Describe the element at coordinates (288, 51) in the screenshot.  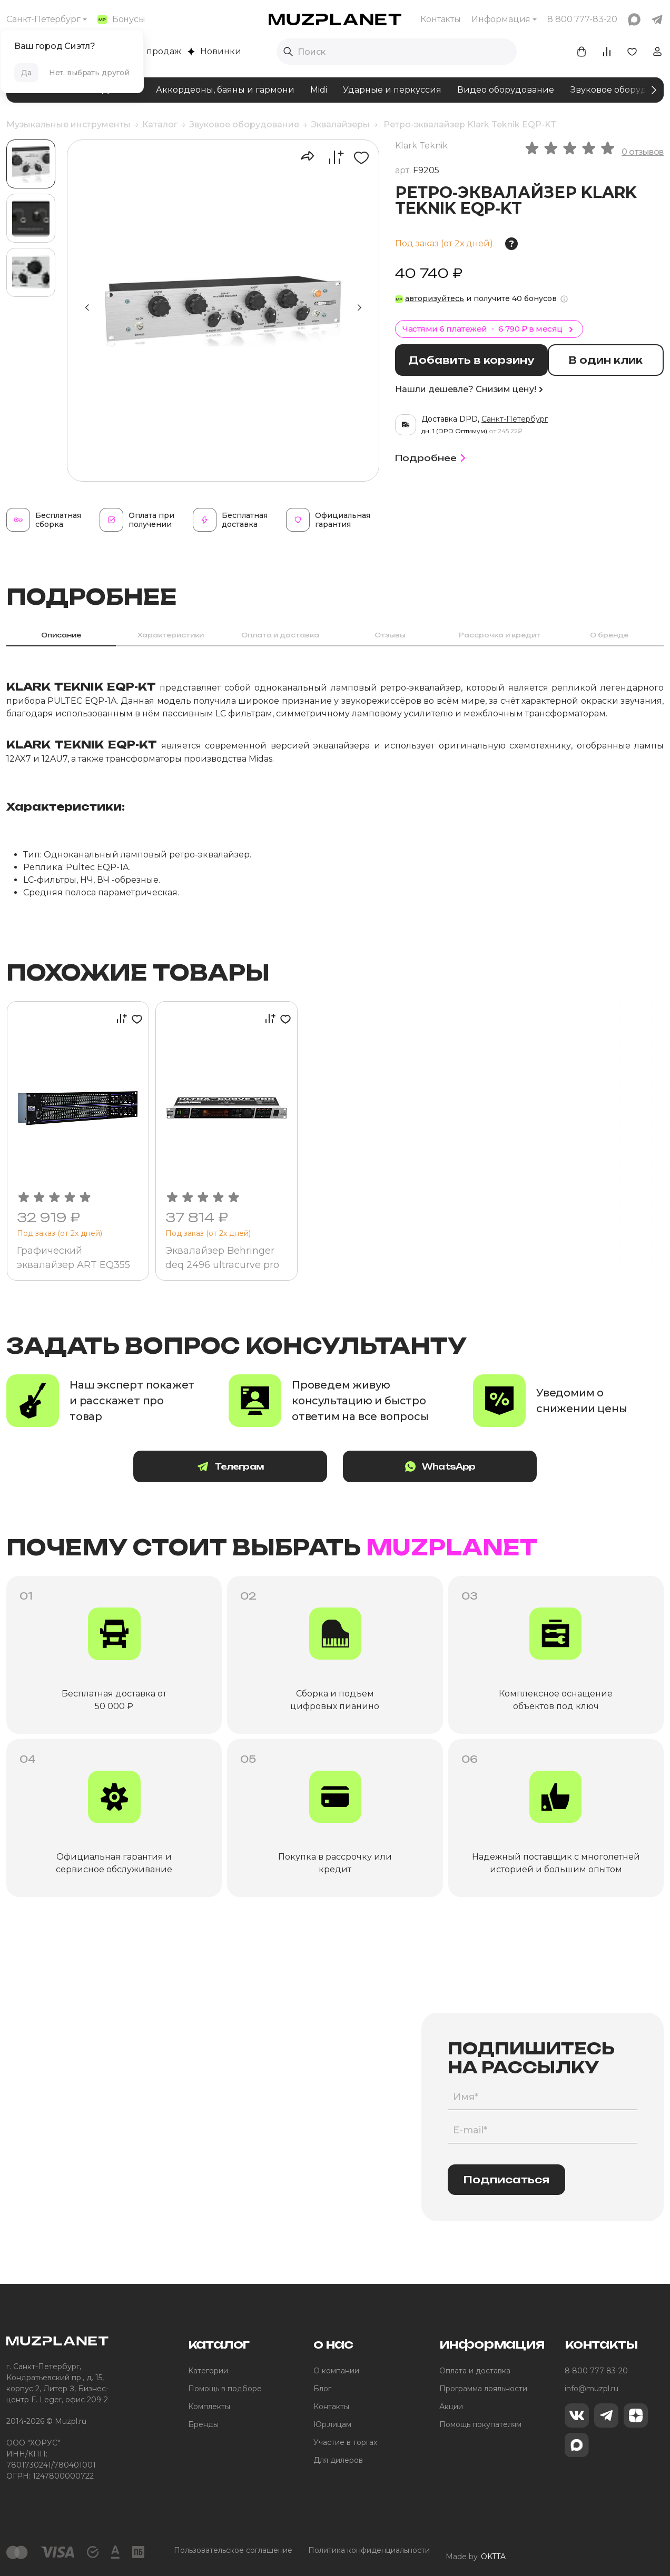
I see `[Выполнить поиск]` at that location.